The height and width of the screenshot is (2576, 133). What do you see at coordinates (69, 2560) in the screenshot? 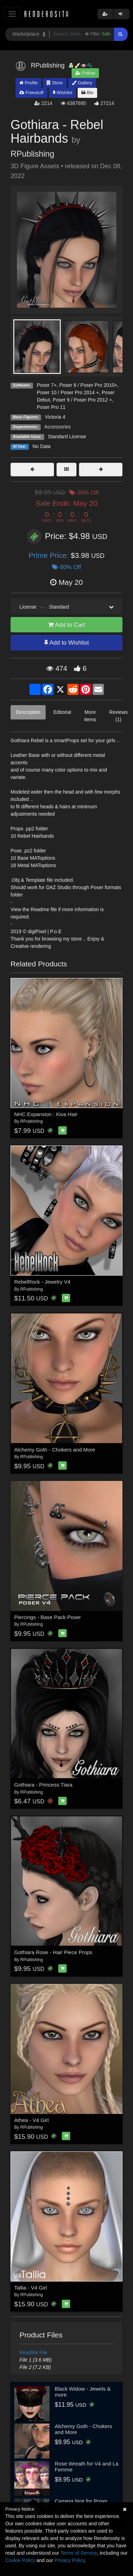
I see `Privacy Policy` at bounding box center [69, 2560].